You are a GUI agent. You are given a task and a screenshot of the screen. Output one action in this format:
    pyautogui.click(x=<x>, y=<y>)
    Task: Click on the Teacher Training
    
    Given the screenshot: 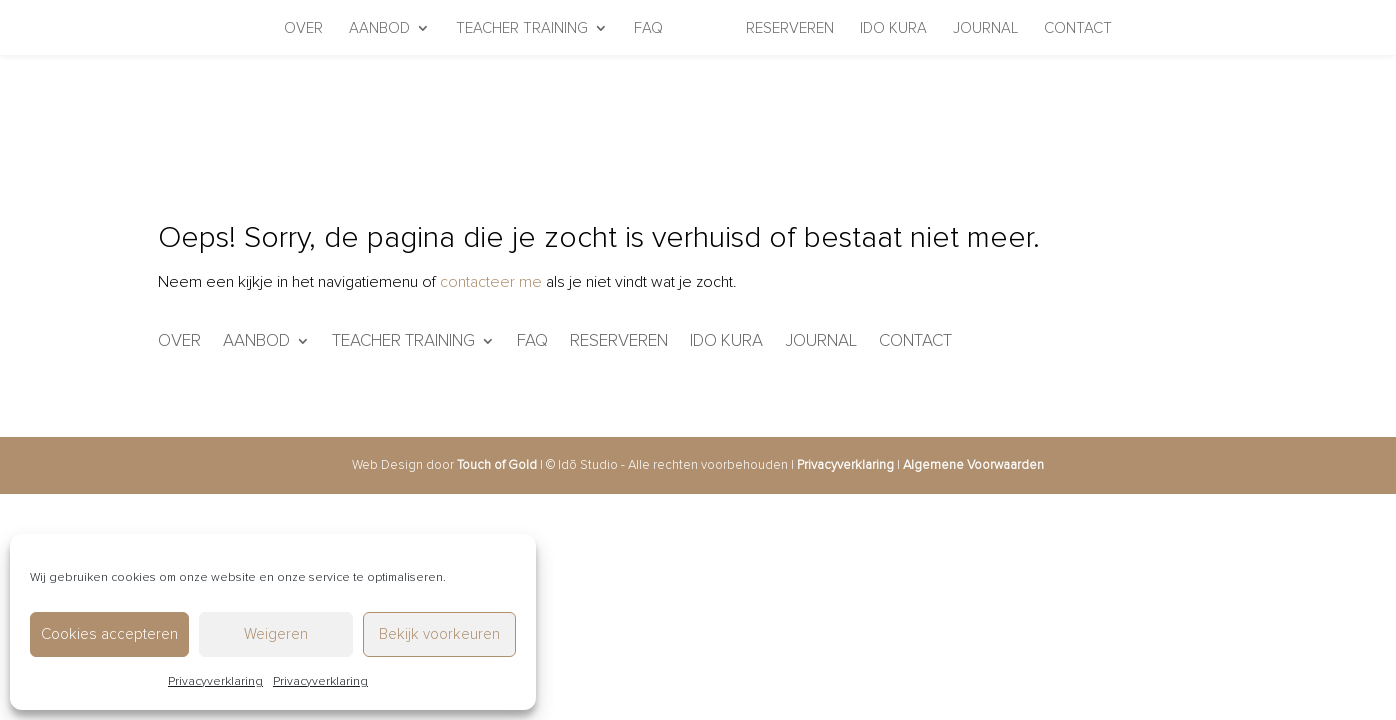 What is the action you would take?
    pyautogui.click(x=522, y=29)
    